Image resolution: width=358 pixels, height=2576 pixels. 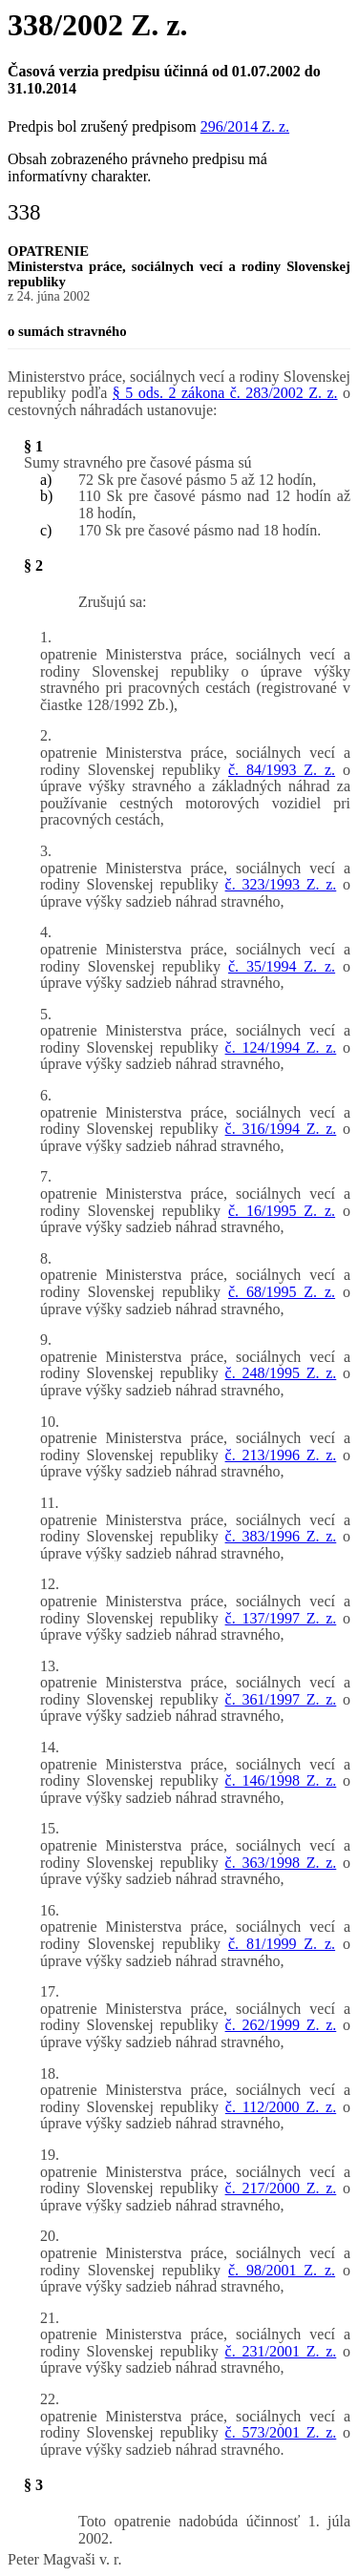 I want to click on č. 573/2001 Z. z., so click(x=281, y=2432).